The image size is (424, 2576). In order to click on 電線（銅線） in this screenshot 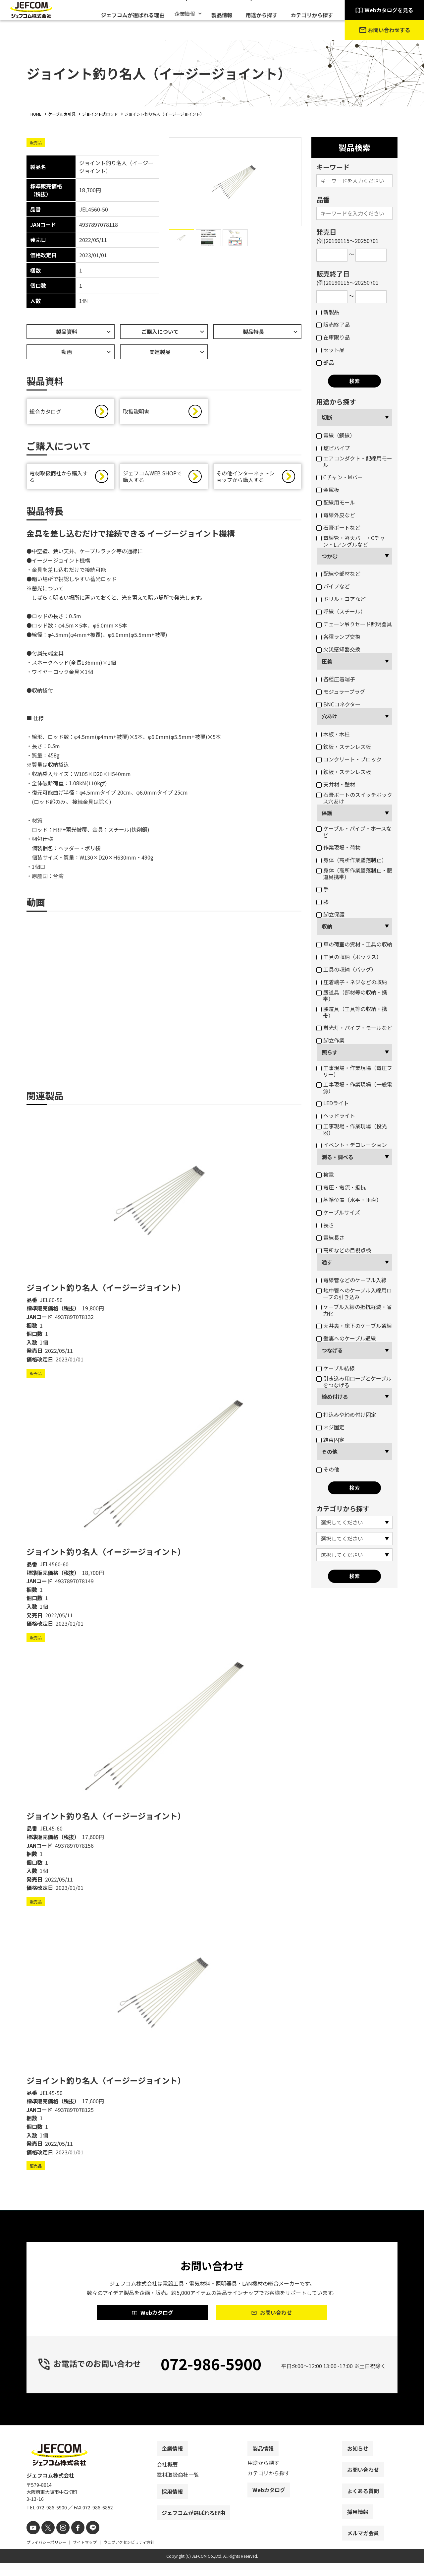, I will do `click(335, 435)`.